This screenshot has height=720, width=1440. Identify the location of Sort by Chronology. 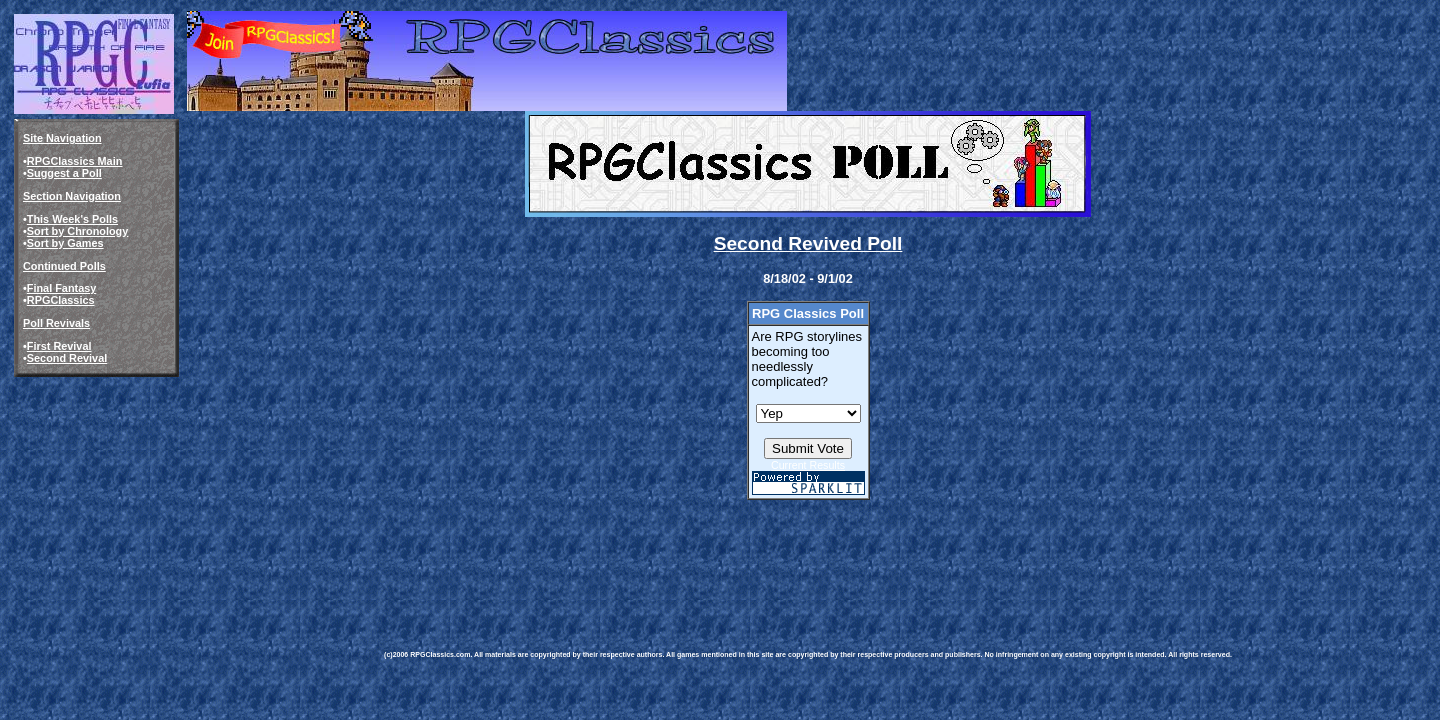
(78, 231).